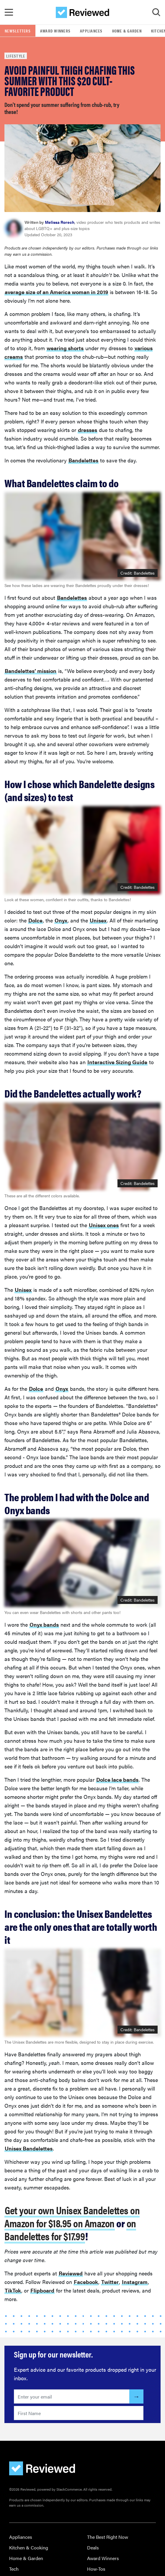 Image resolution: width=165 pixels, height=2576 pixels. I want to click on Onyx bands, so click(44, 1624).